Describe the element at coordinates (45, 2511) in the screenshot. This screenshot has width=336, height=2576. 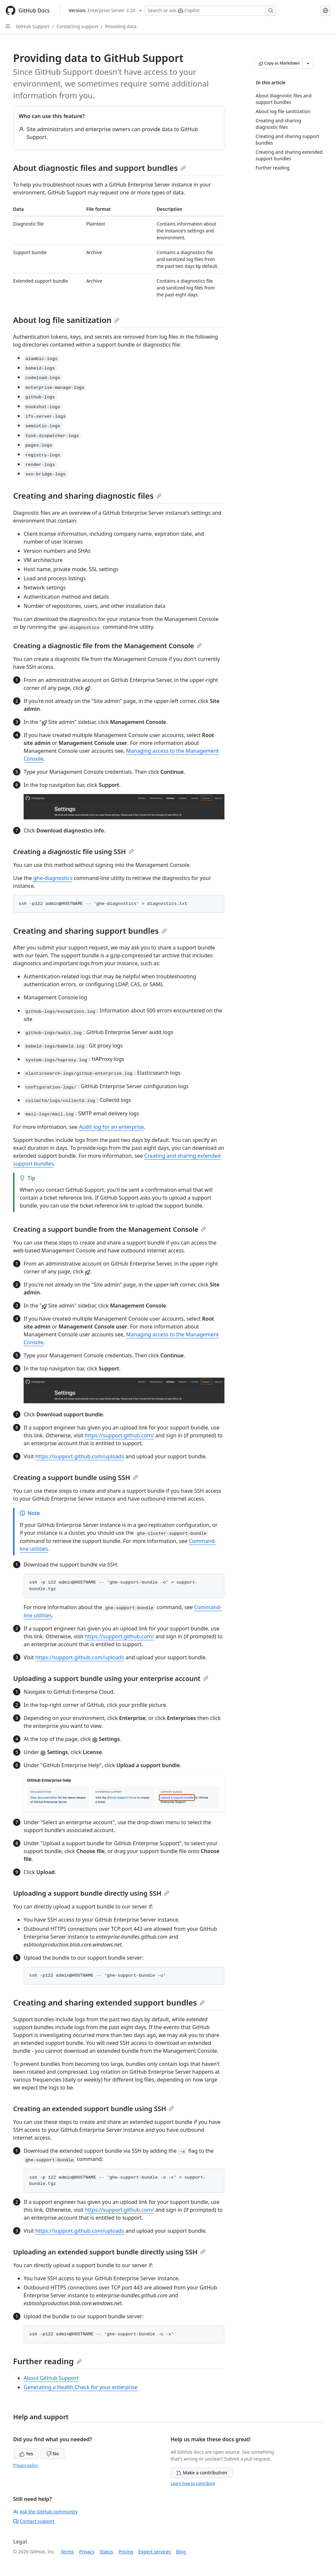
I see `Ask the GitHub community` at that location.